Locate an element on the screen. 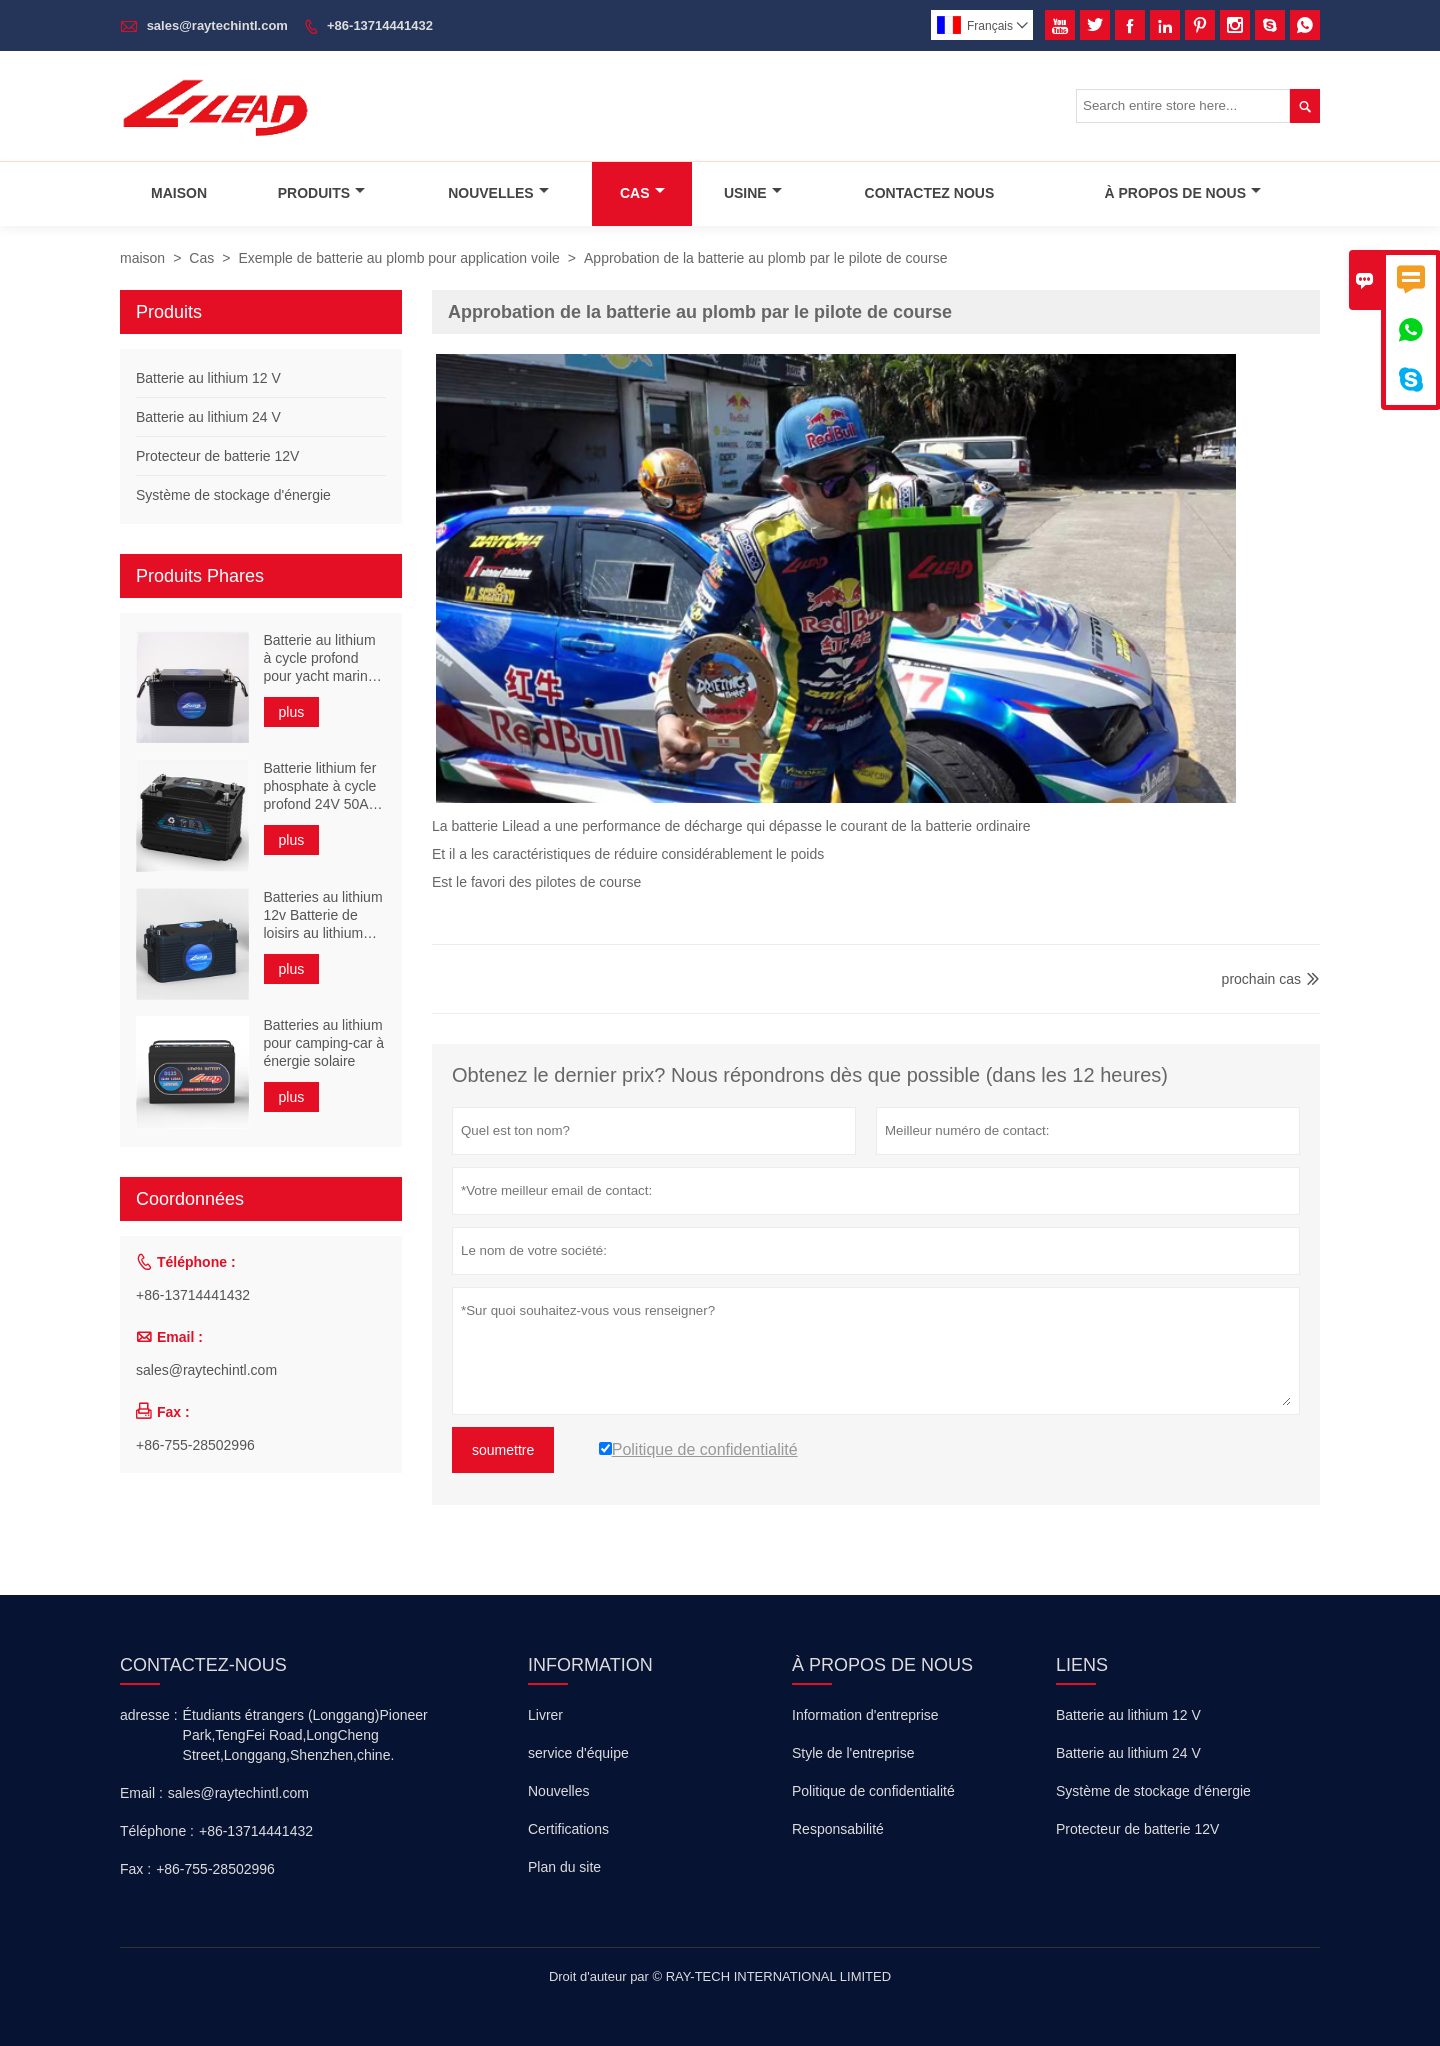 This screenshot has width=1440, height=2046. Batterie au lithium 24 V is located at coordinates (208, 417).